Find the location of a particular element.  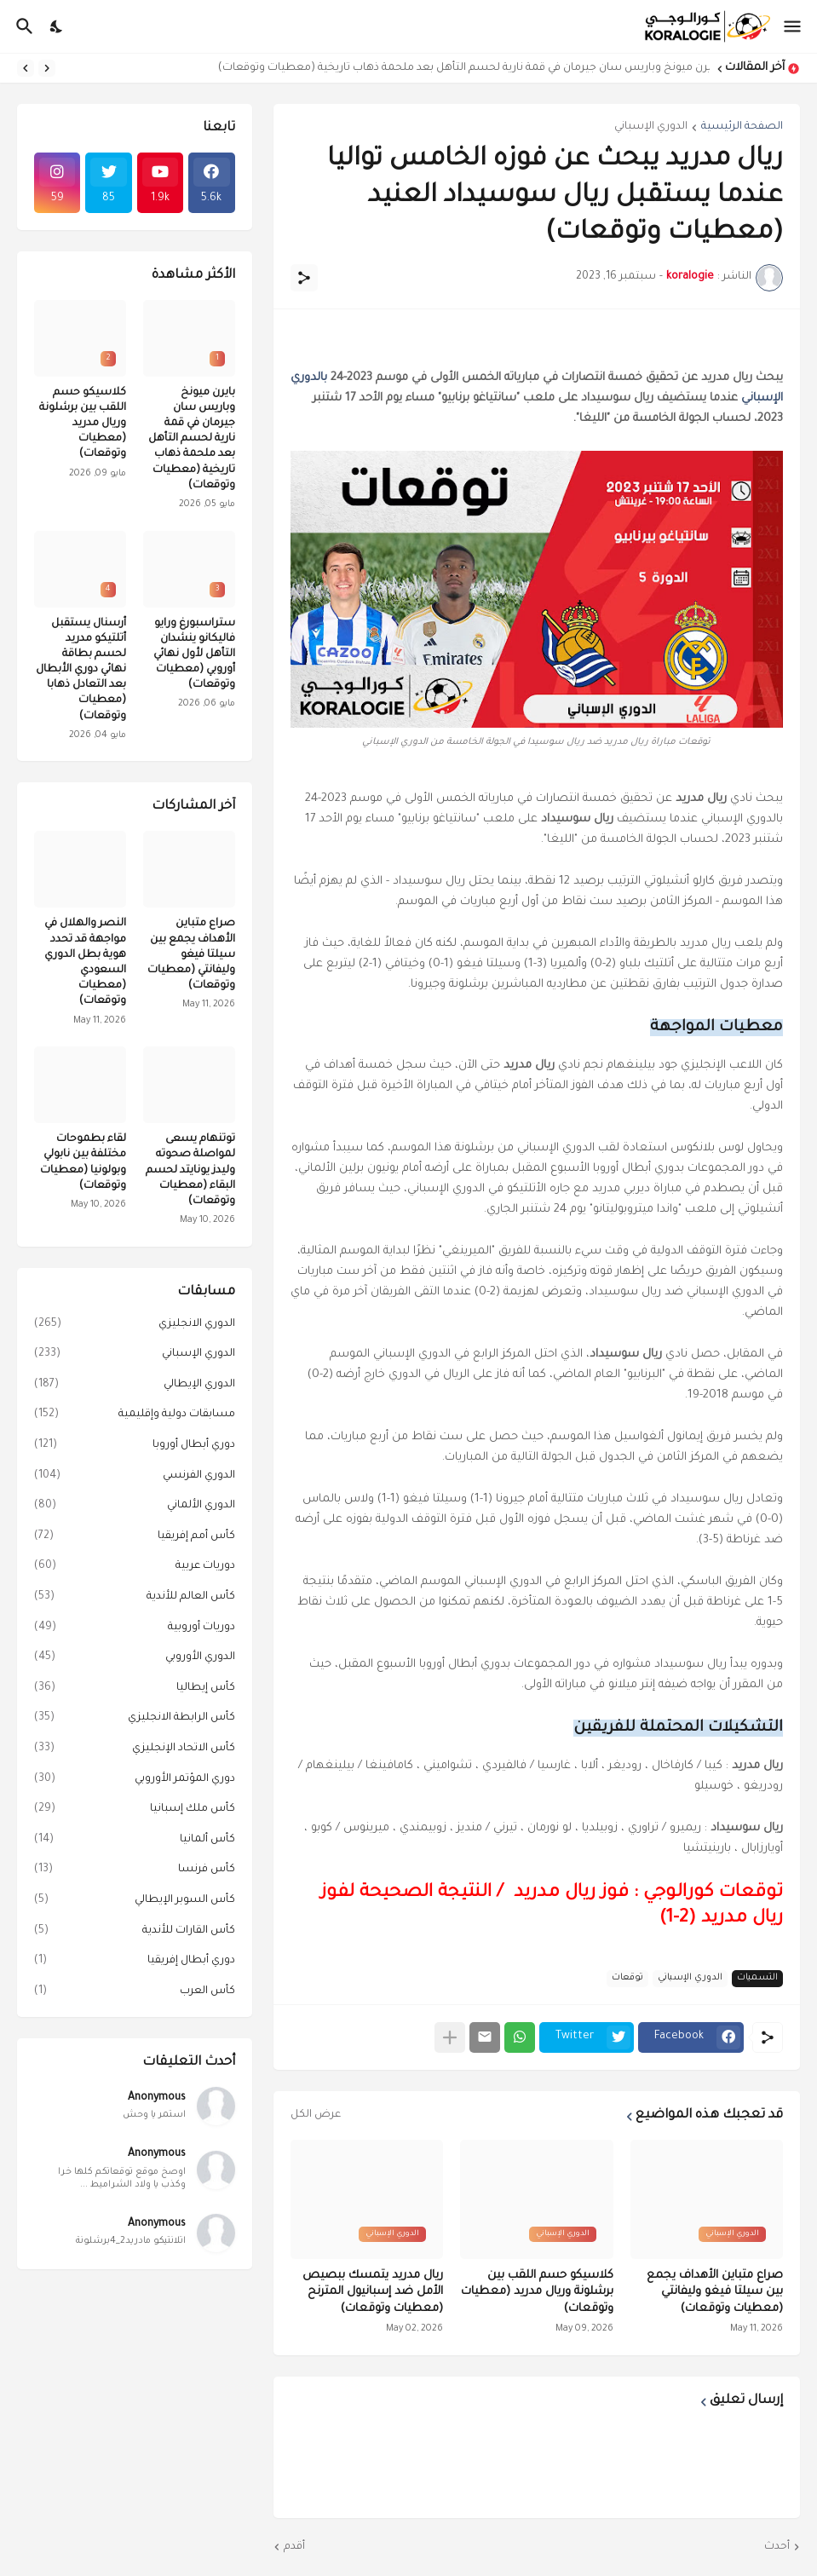

الدوري الألماني is located at coordinates (134, 1506).